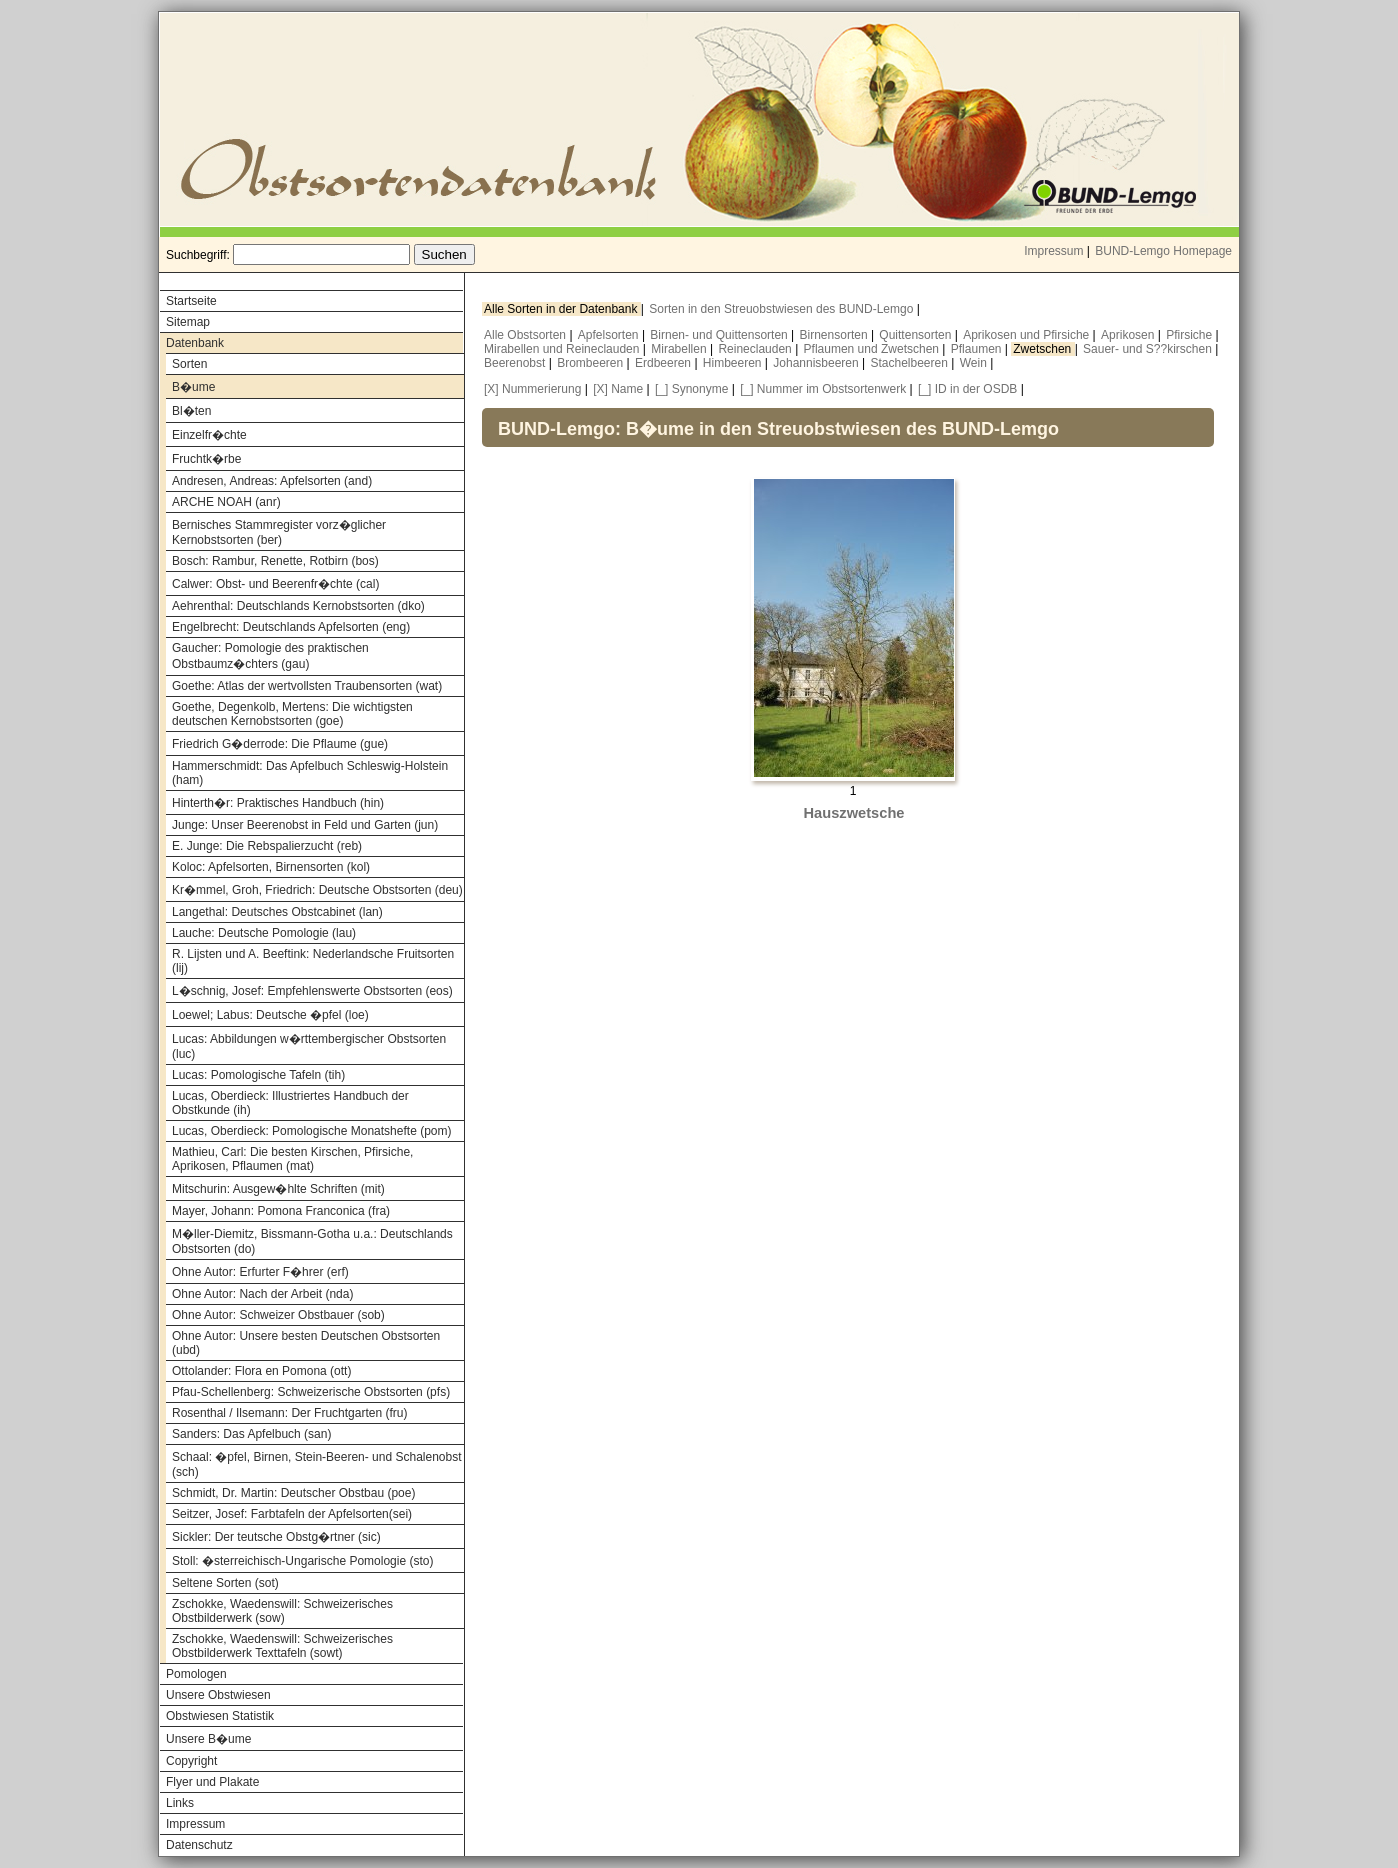 Image resolution: width=1398 pixels, height=1868 pixels. Describe the element at coordinates (226, 502) in the screenshot. I see `ARCHE NOAH (anr)` at that location.